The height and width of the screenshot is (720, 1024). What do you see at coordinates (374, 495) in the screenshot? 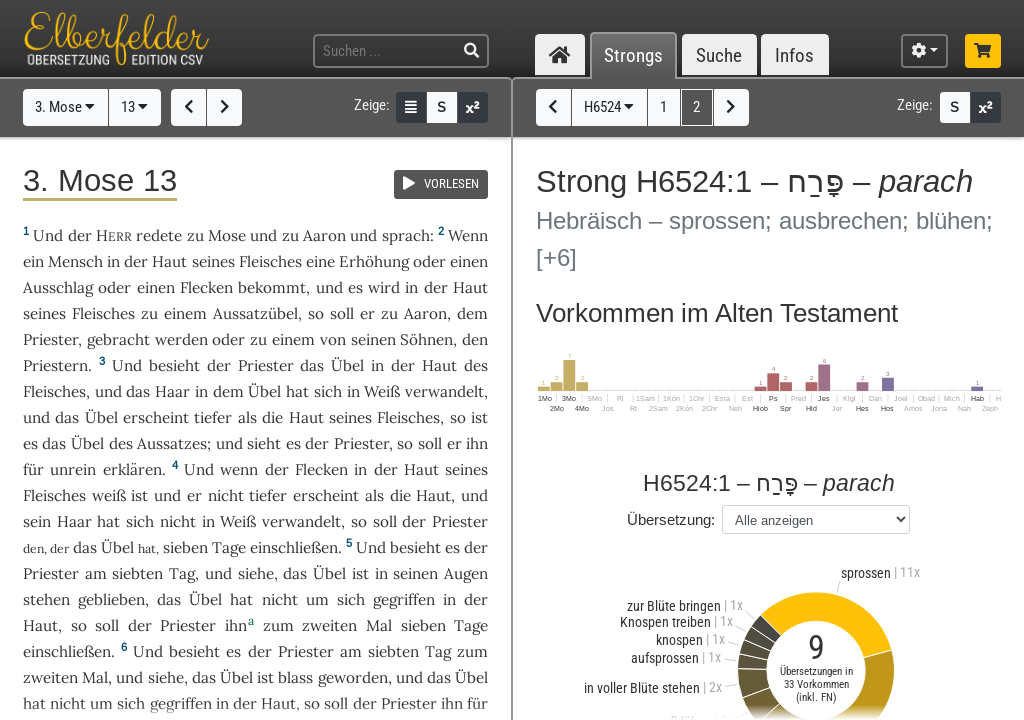
I see `als` at bounding box center [374, 495].